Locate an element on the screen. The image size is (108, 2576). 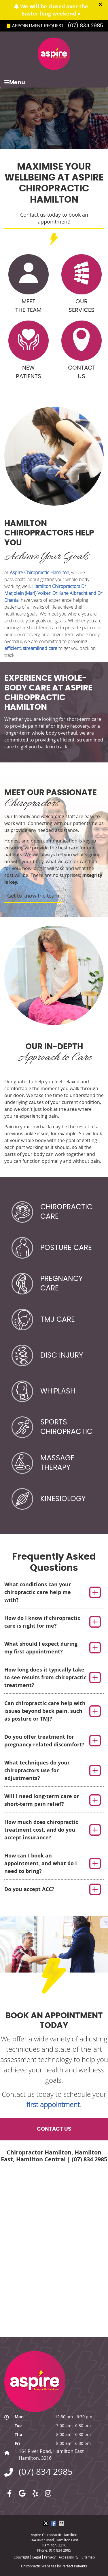
Menu is located at coordinates (14, 82).